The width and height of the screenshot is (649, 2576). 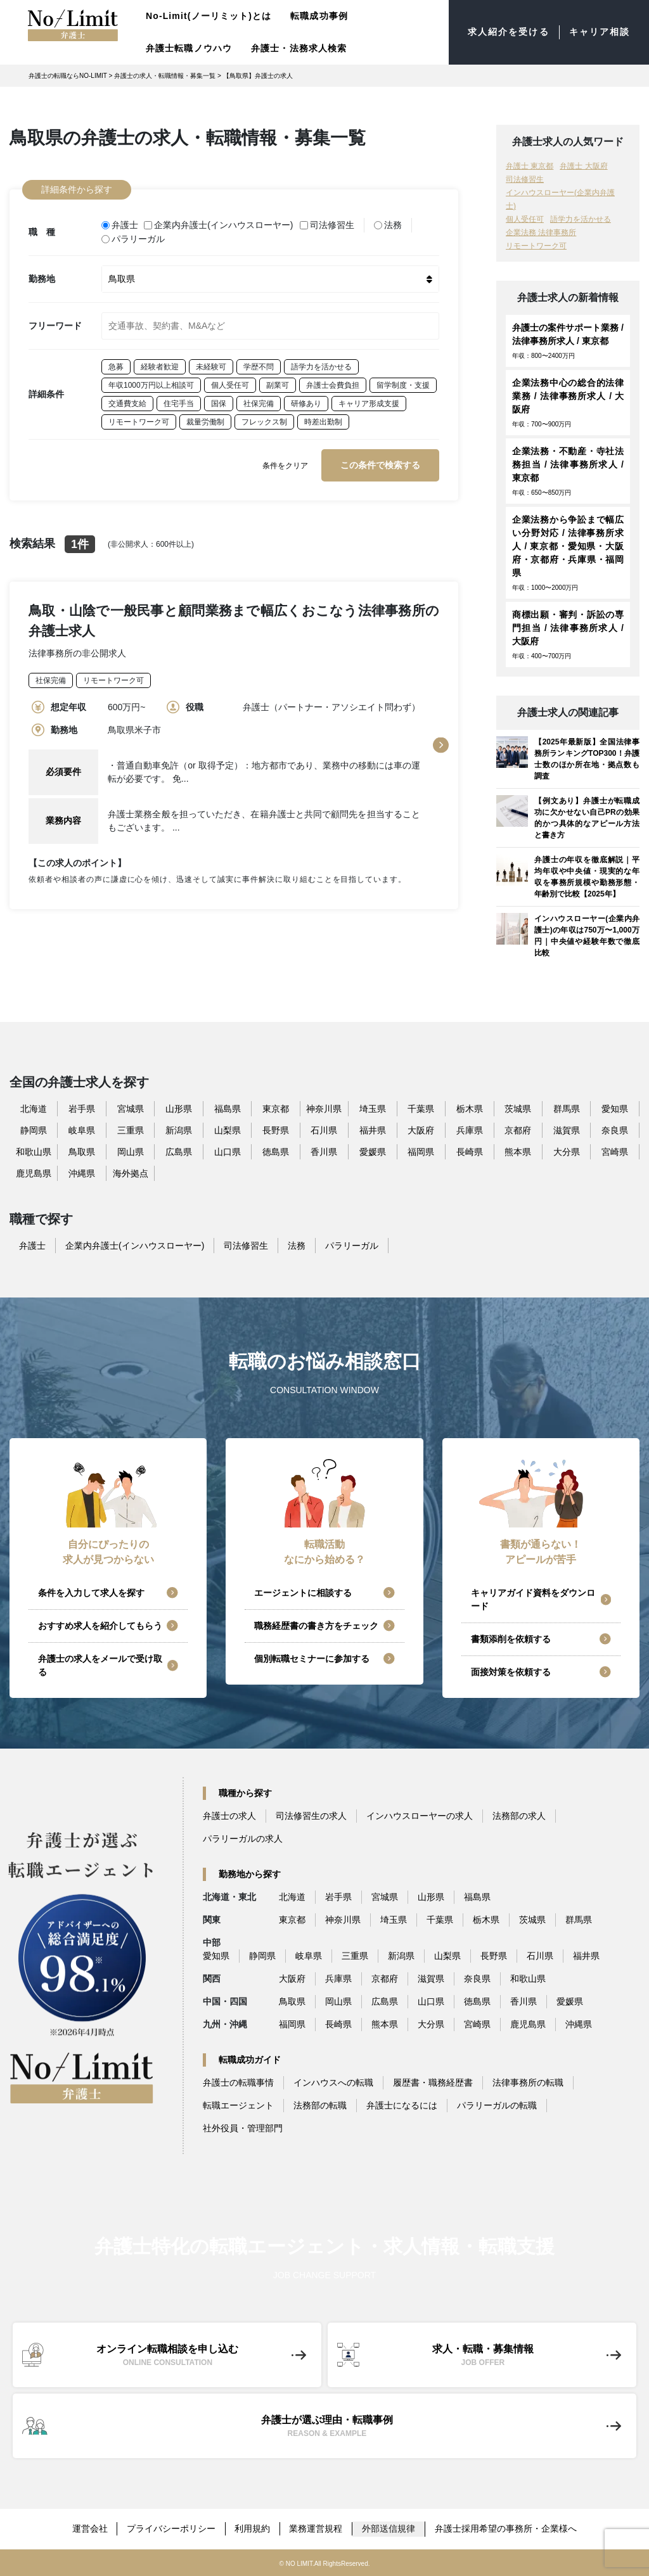 What do you see at coordinates (320, 2105) in the screenshot?
I see `法務部の転職` at bounding box center [320, 2105].